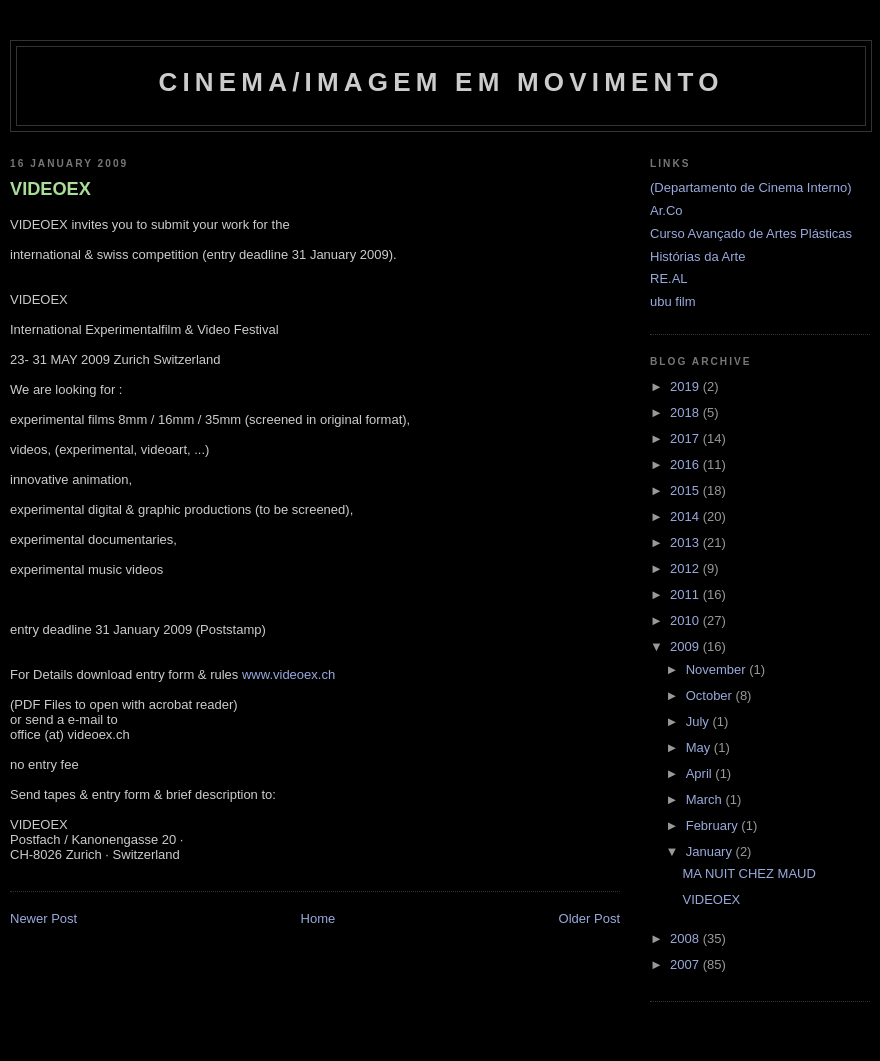 Image resolution: width=880 pixels, height=1061 pixels. Describe the element at coordinates (751, 233) in the screenshot. I see `Curso Avançado de Artes Plásticas` at that location.